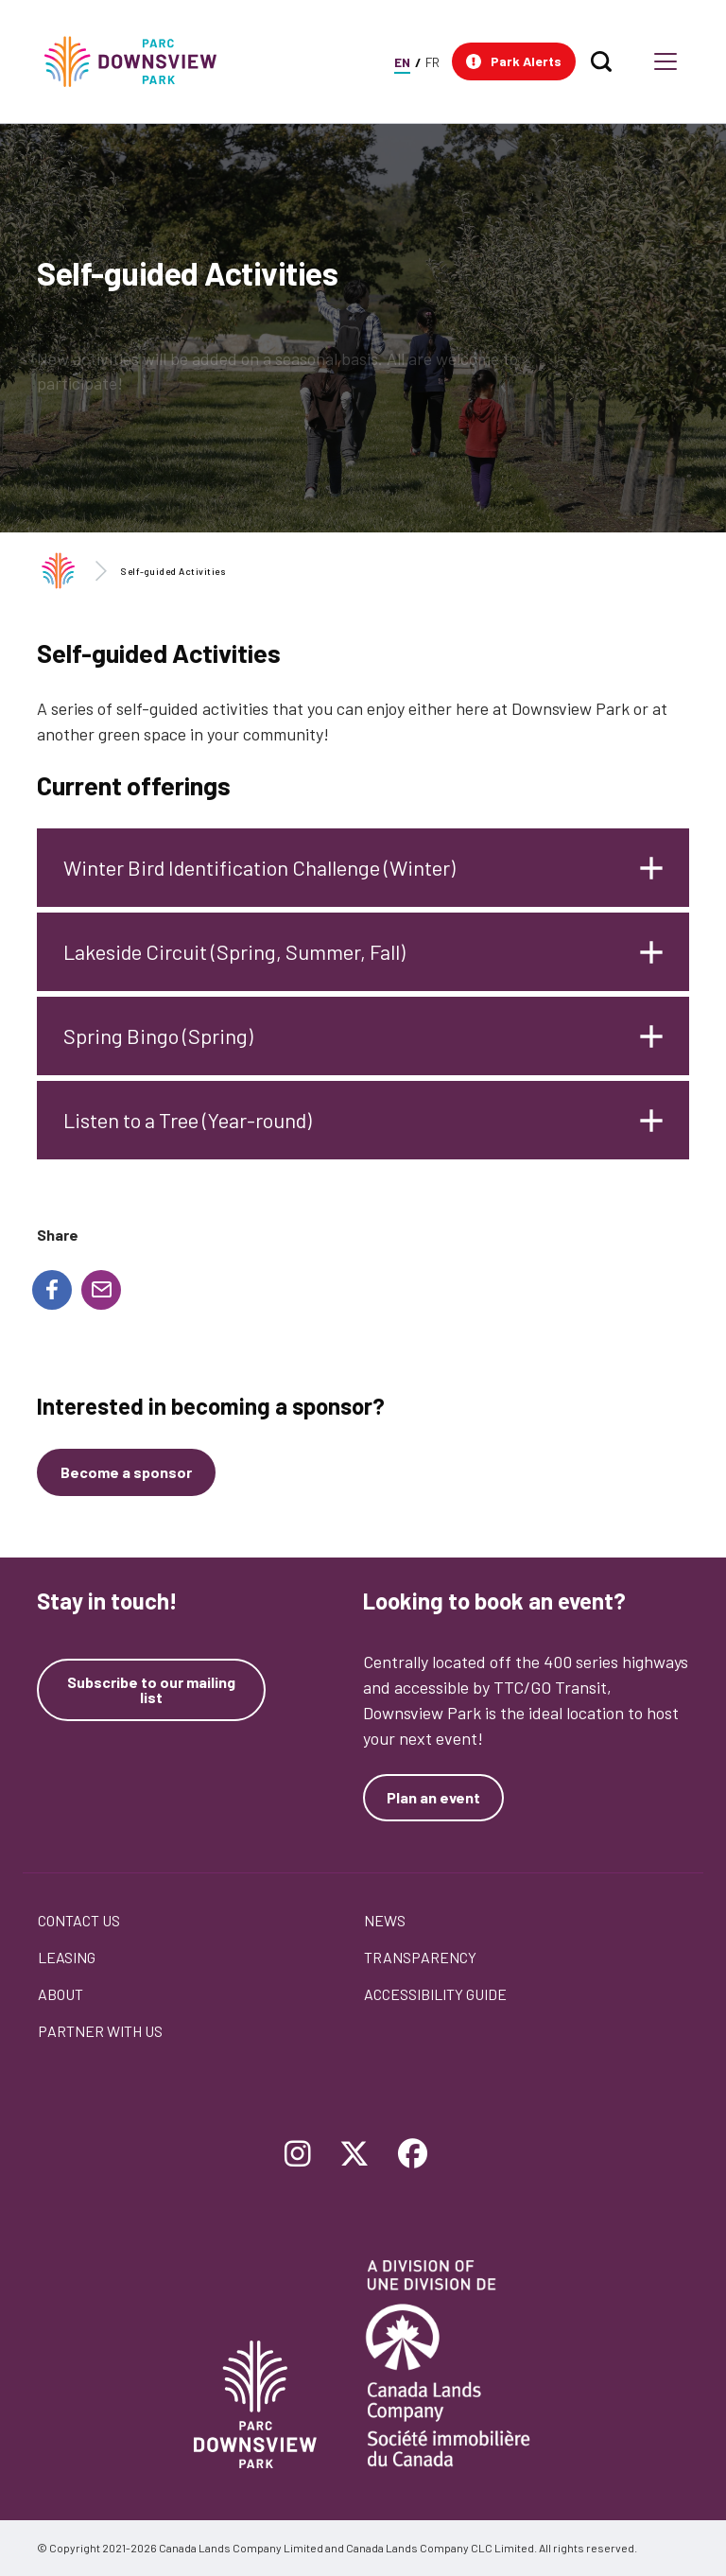 This screenshot has height=2576, width=726. What do you see at coordinates (187, 1119) in the screenshot?
I see `Listen to a Tree (Year-round)` at bounding box center [187, 1119].